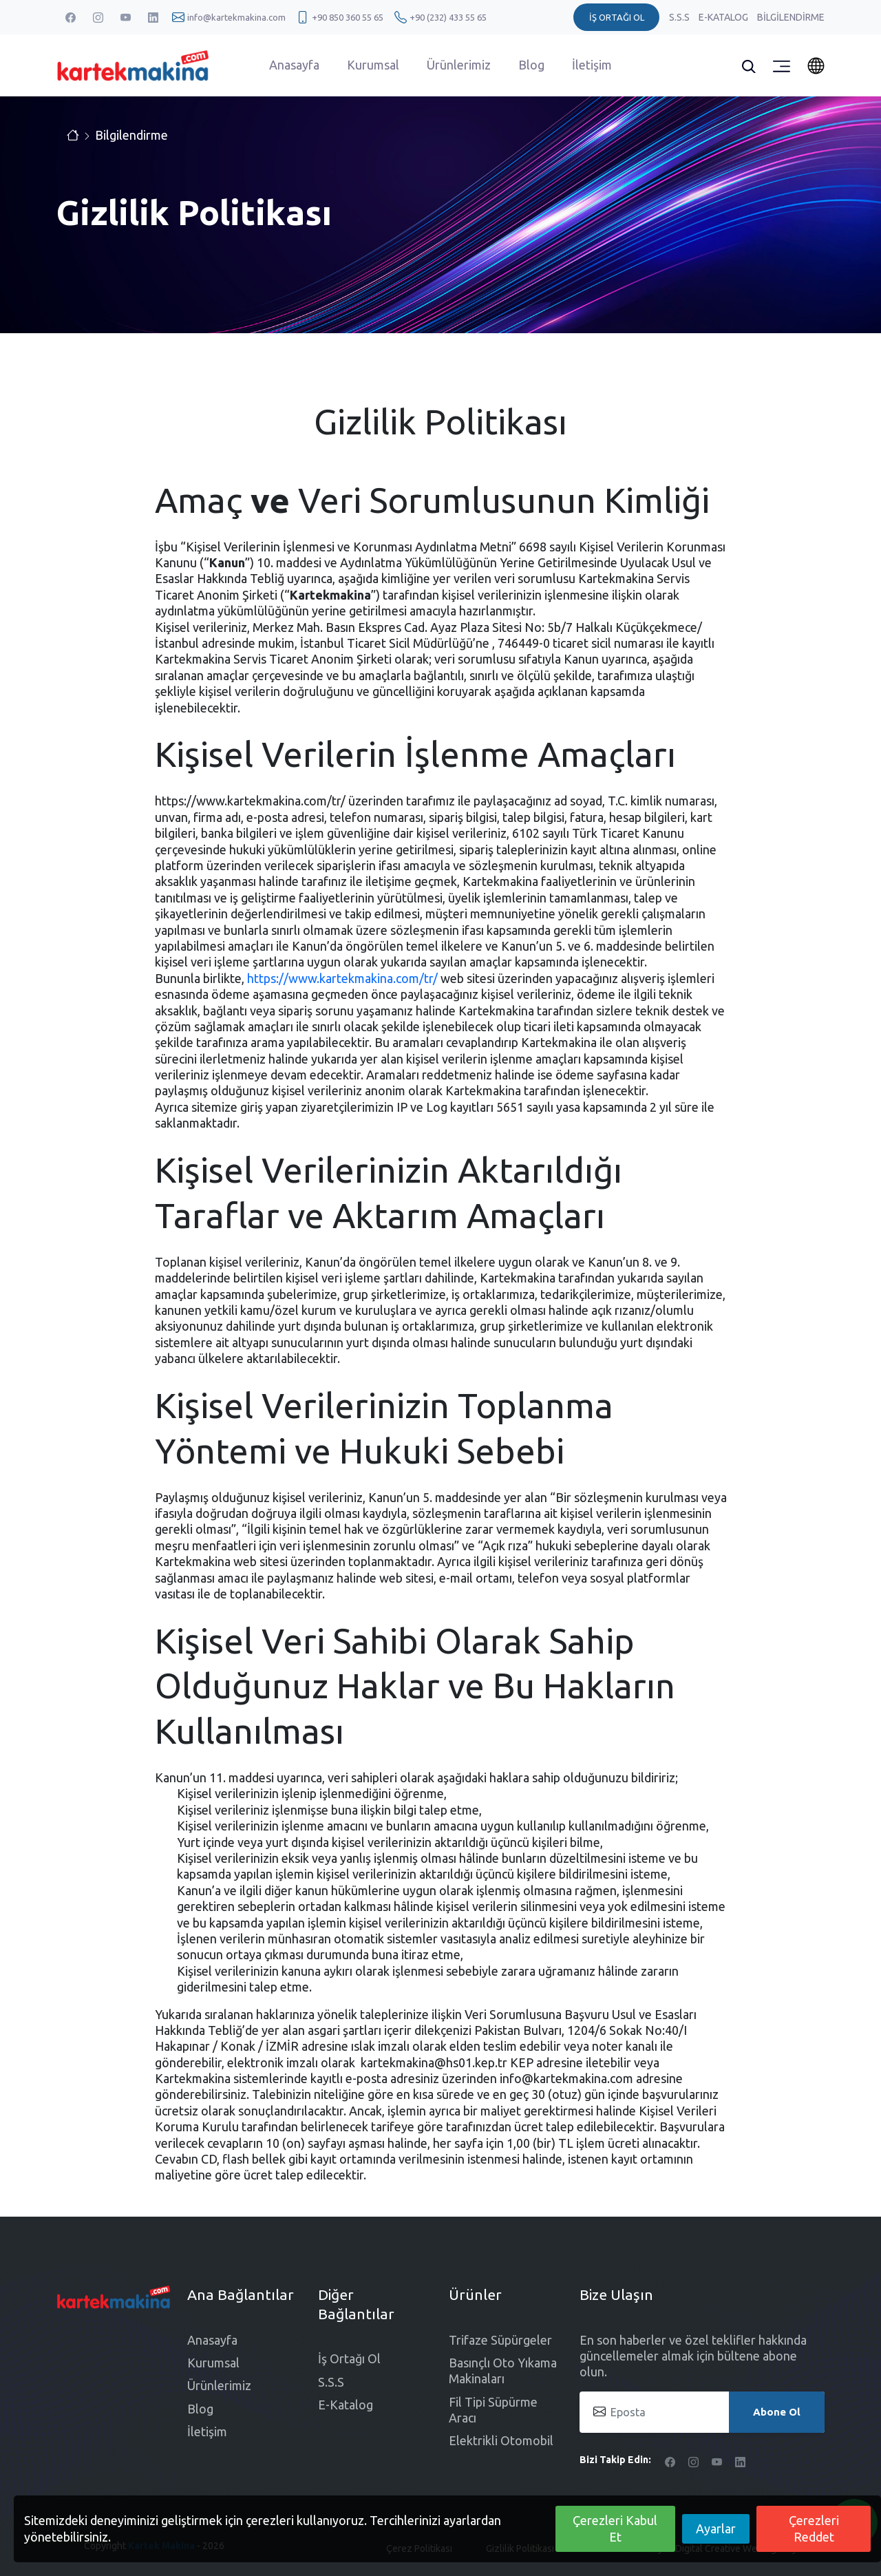  What do you see at coordinates (531, 65) in the screenshot?
I see `Blog` at bounding box center [531, 65].